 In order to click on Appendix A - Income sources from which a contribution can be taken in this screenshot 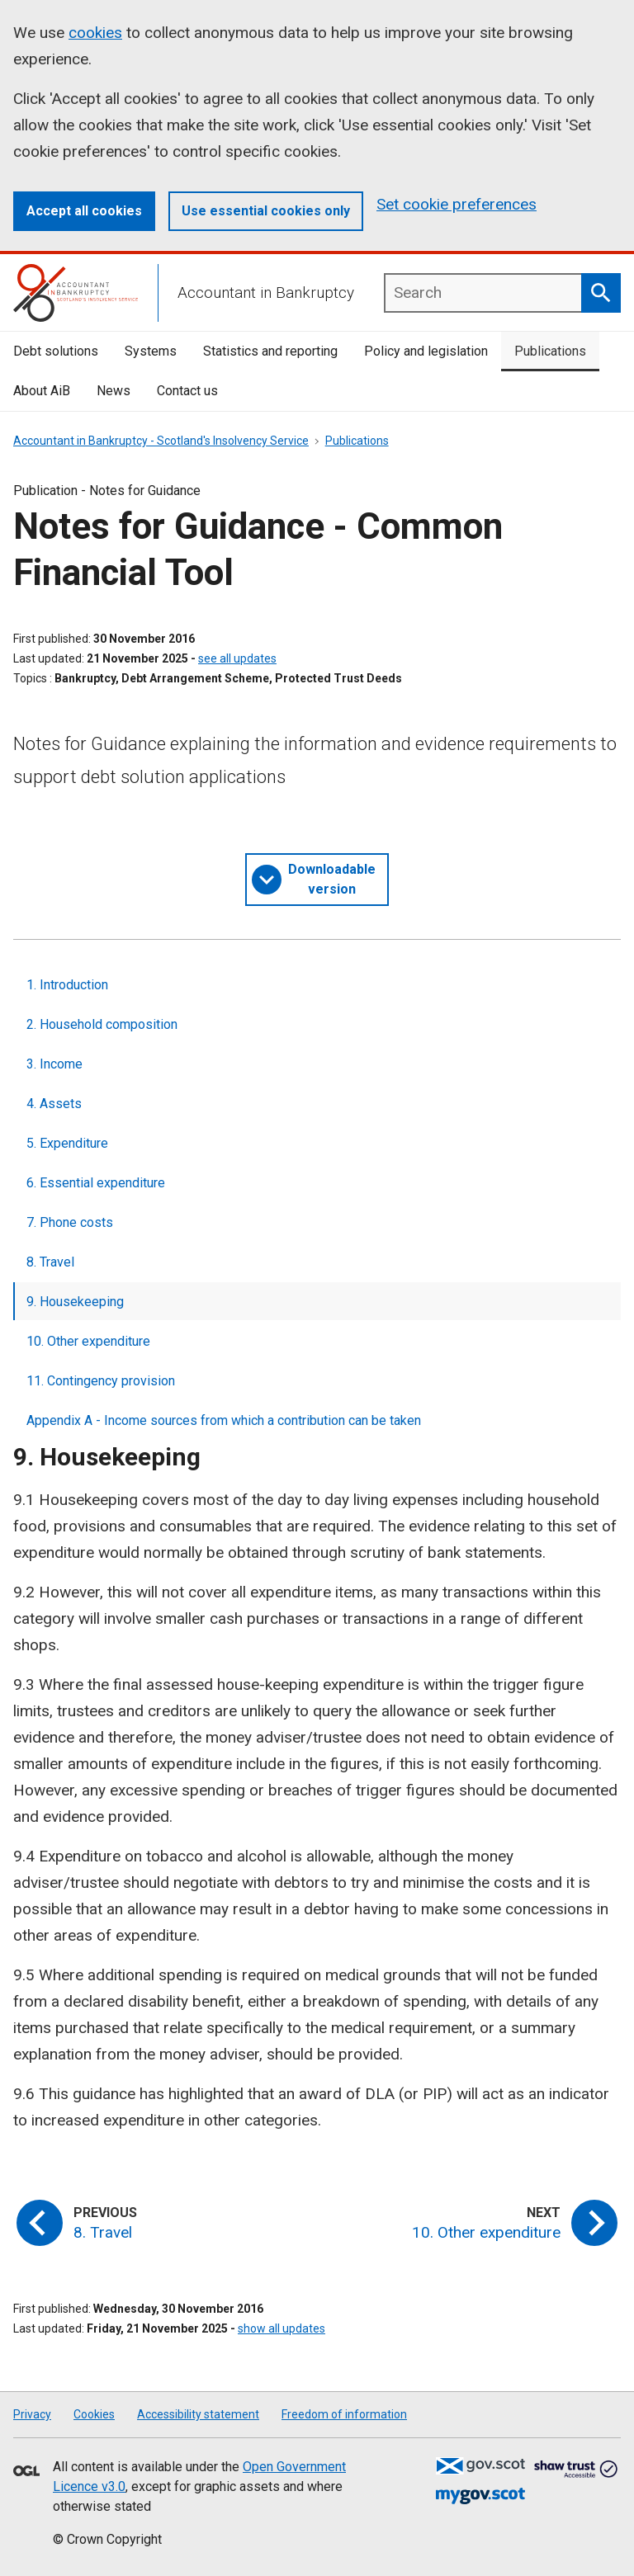, I will do `click(223, 1420)`.